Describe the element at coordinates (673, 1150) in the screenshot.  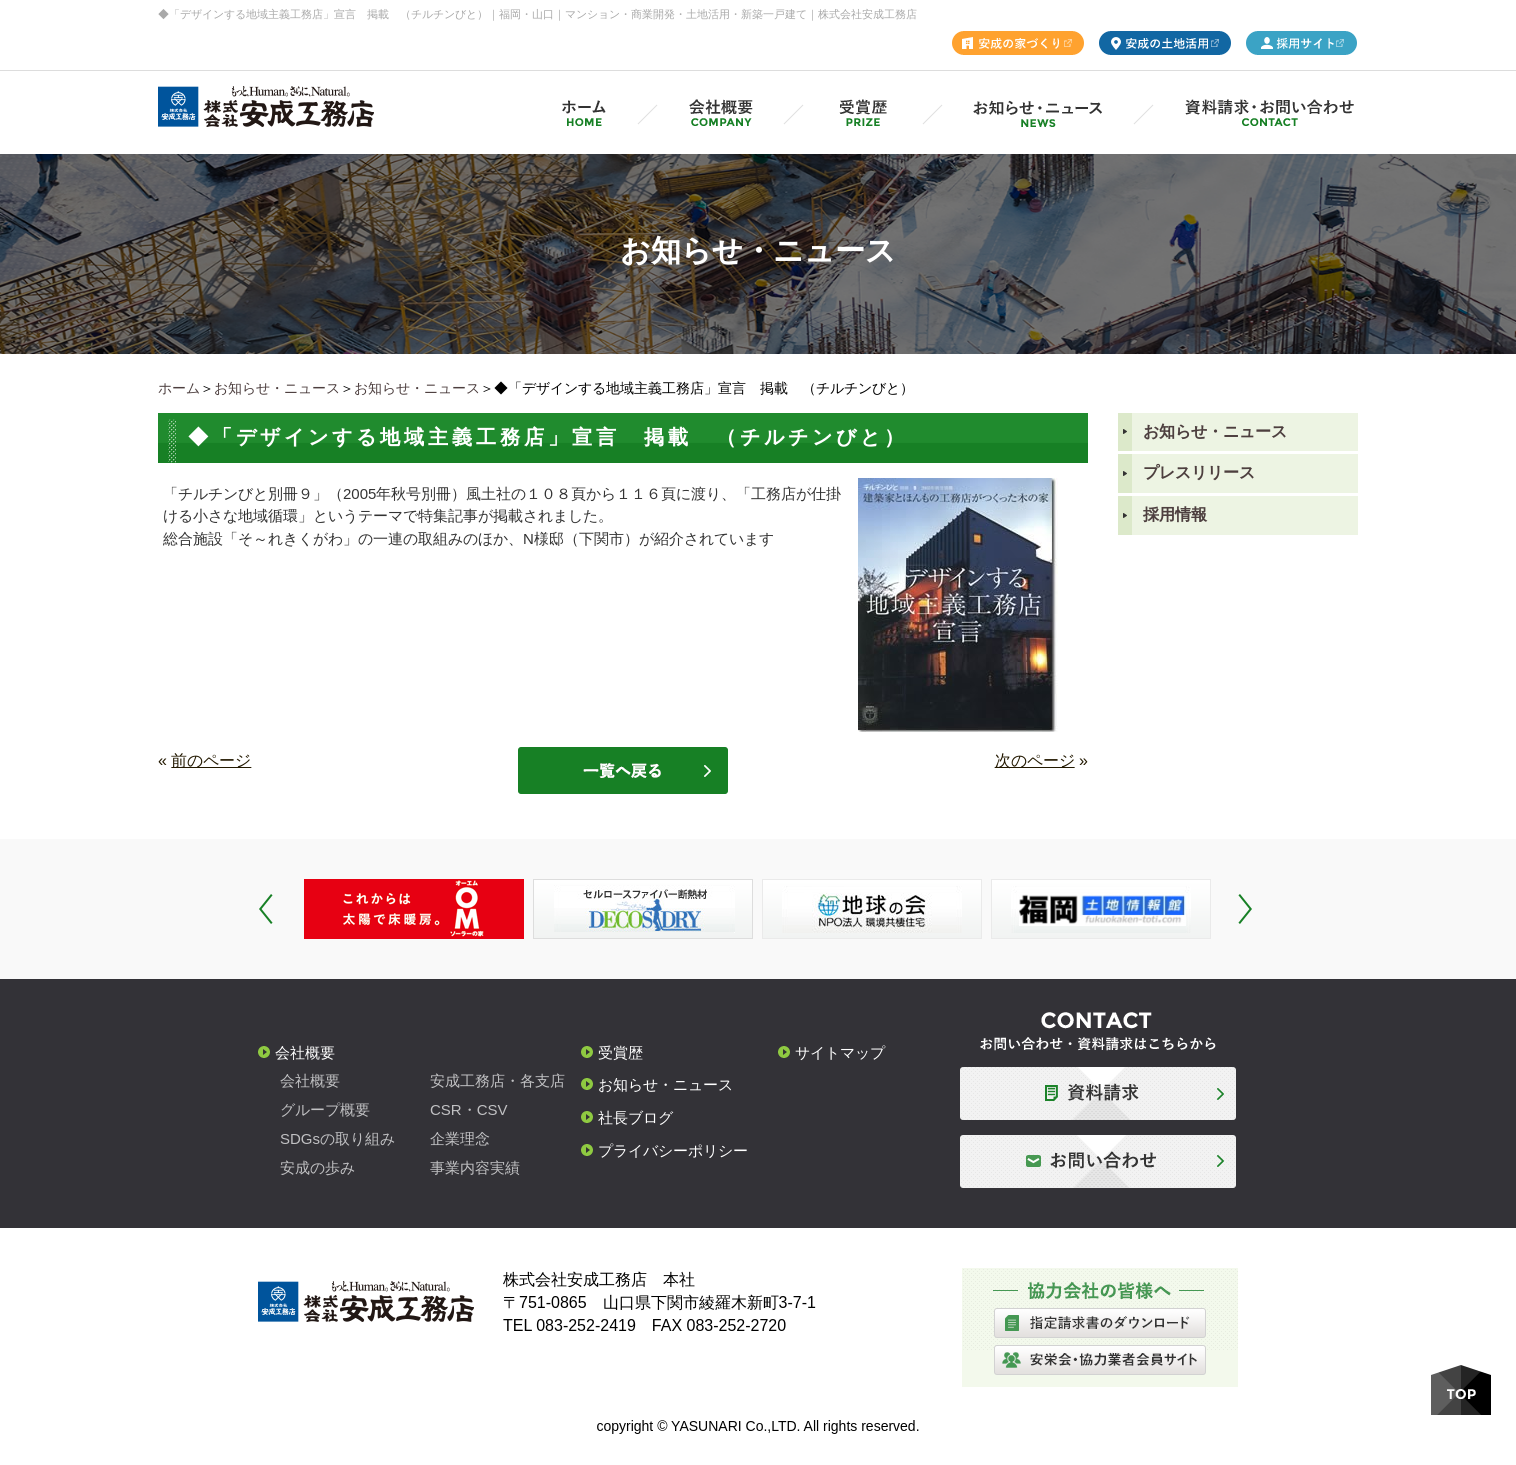
I see `プライバシーポリシー` at that location.